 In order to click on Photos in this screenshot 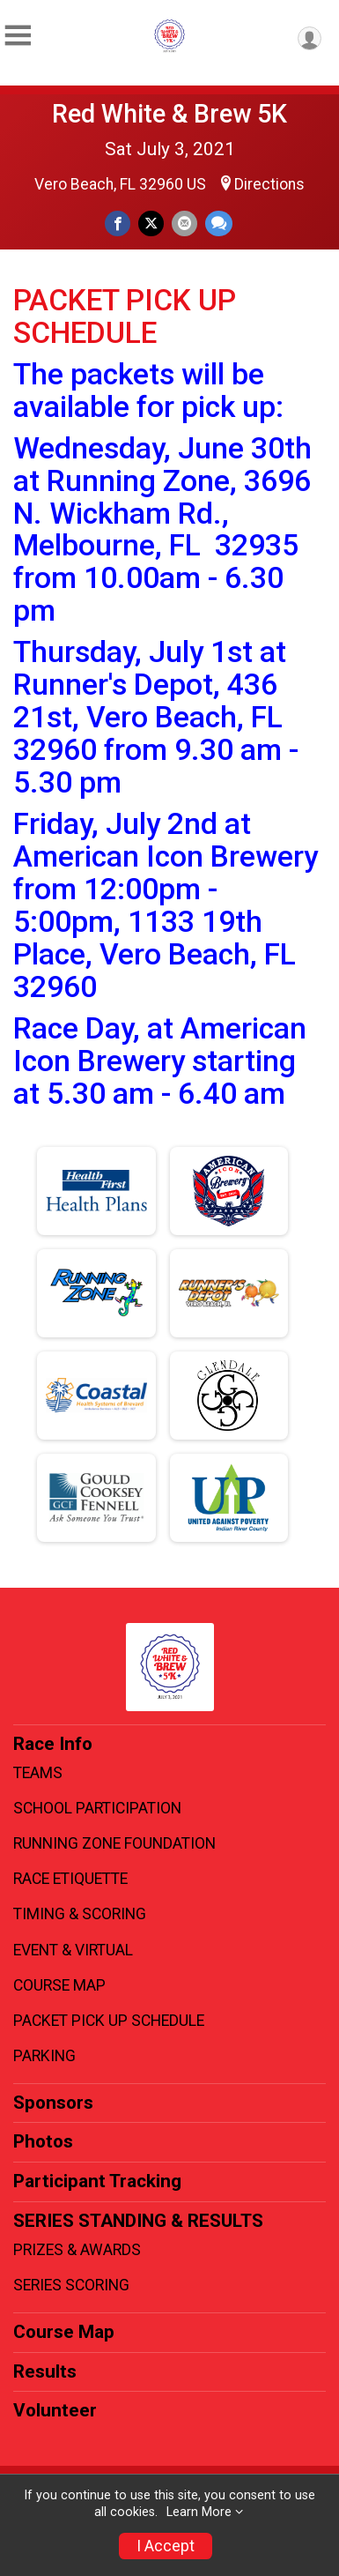, I will do `click(43, 2141)`.